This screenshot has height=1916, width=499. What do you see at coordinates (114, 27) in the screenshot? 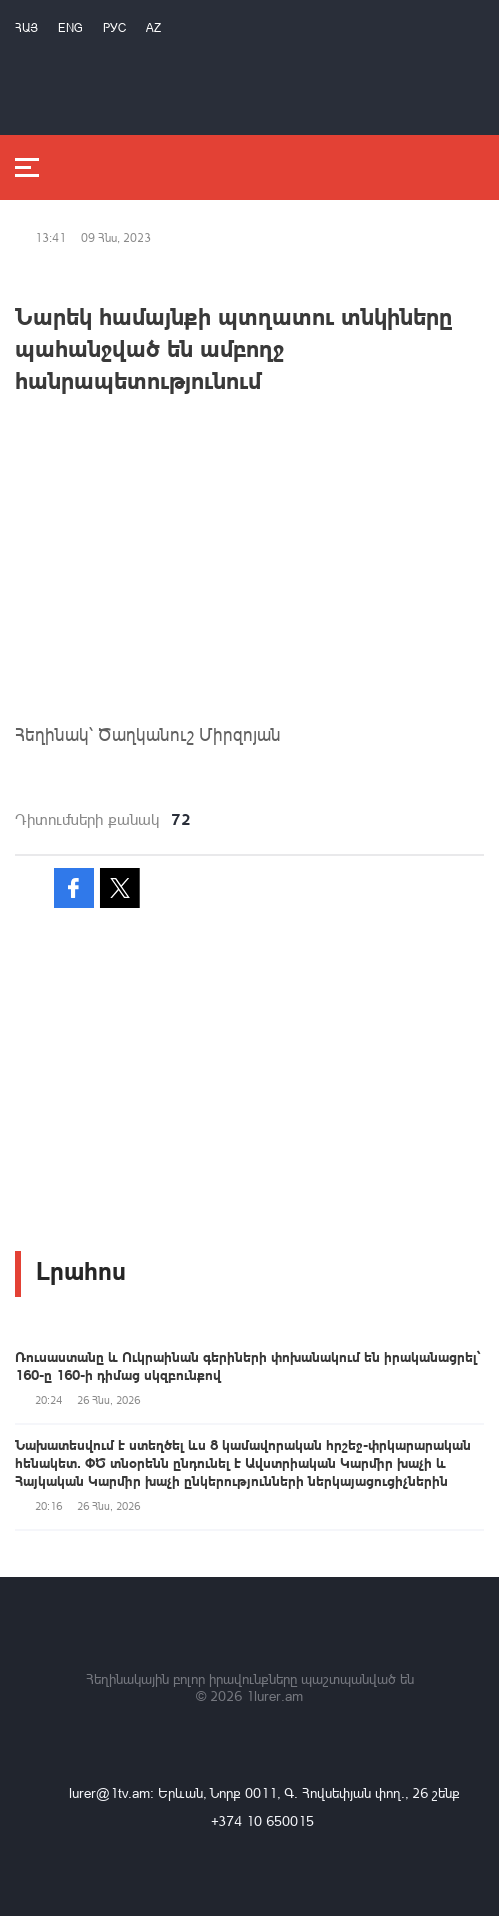
I see `РУС` at bounding box center [114, 27].